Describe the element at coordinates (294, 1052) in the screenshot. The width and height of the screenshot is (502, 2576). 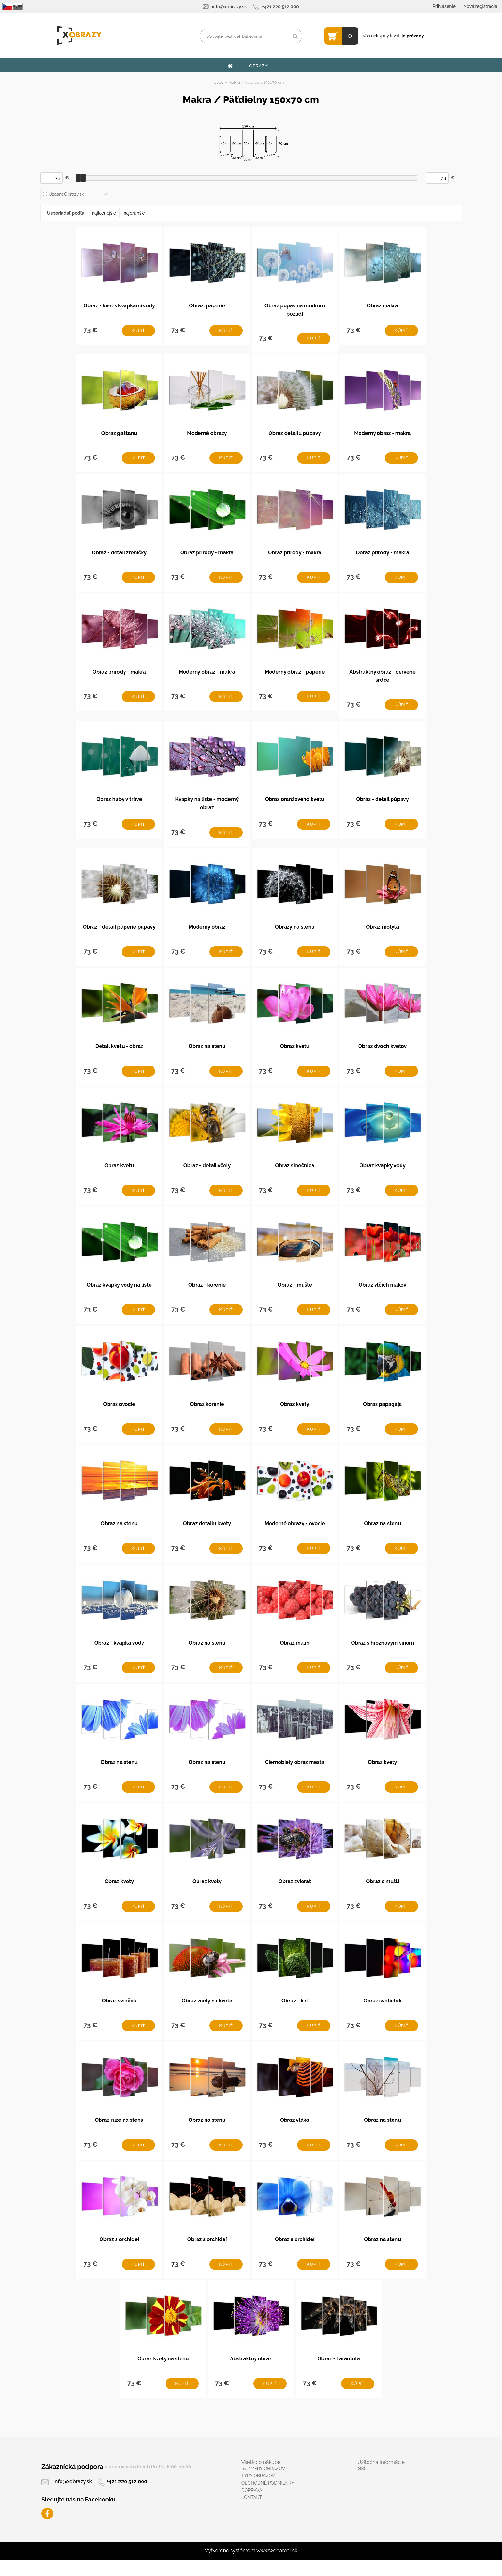
I see `Obraz kvetu` at that location.